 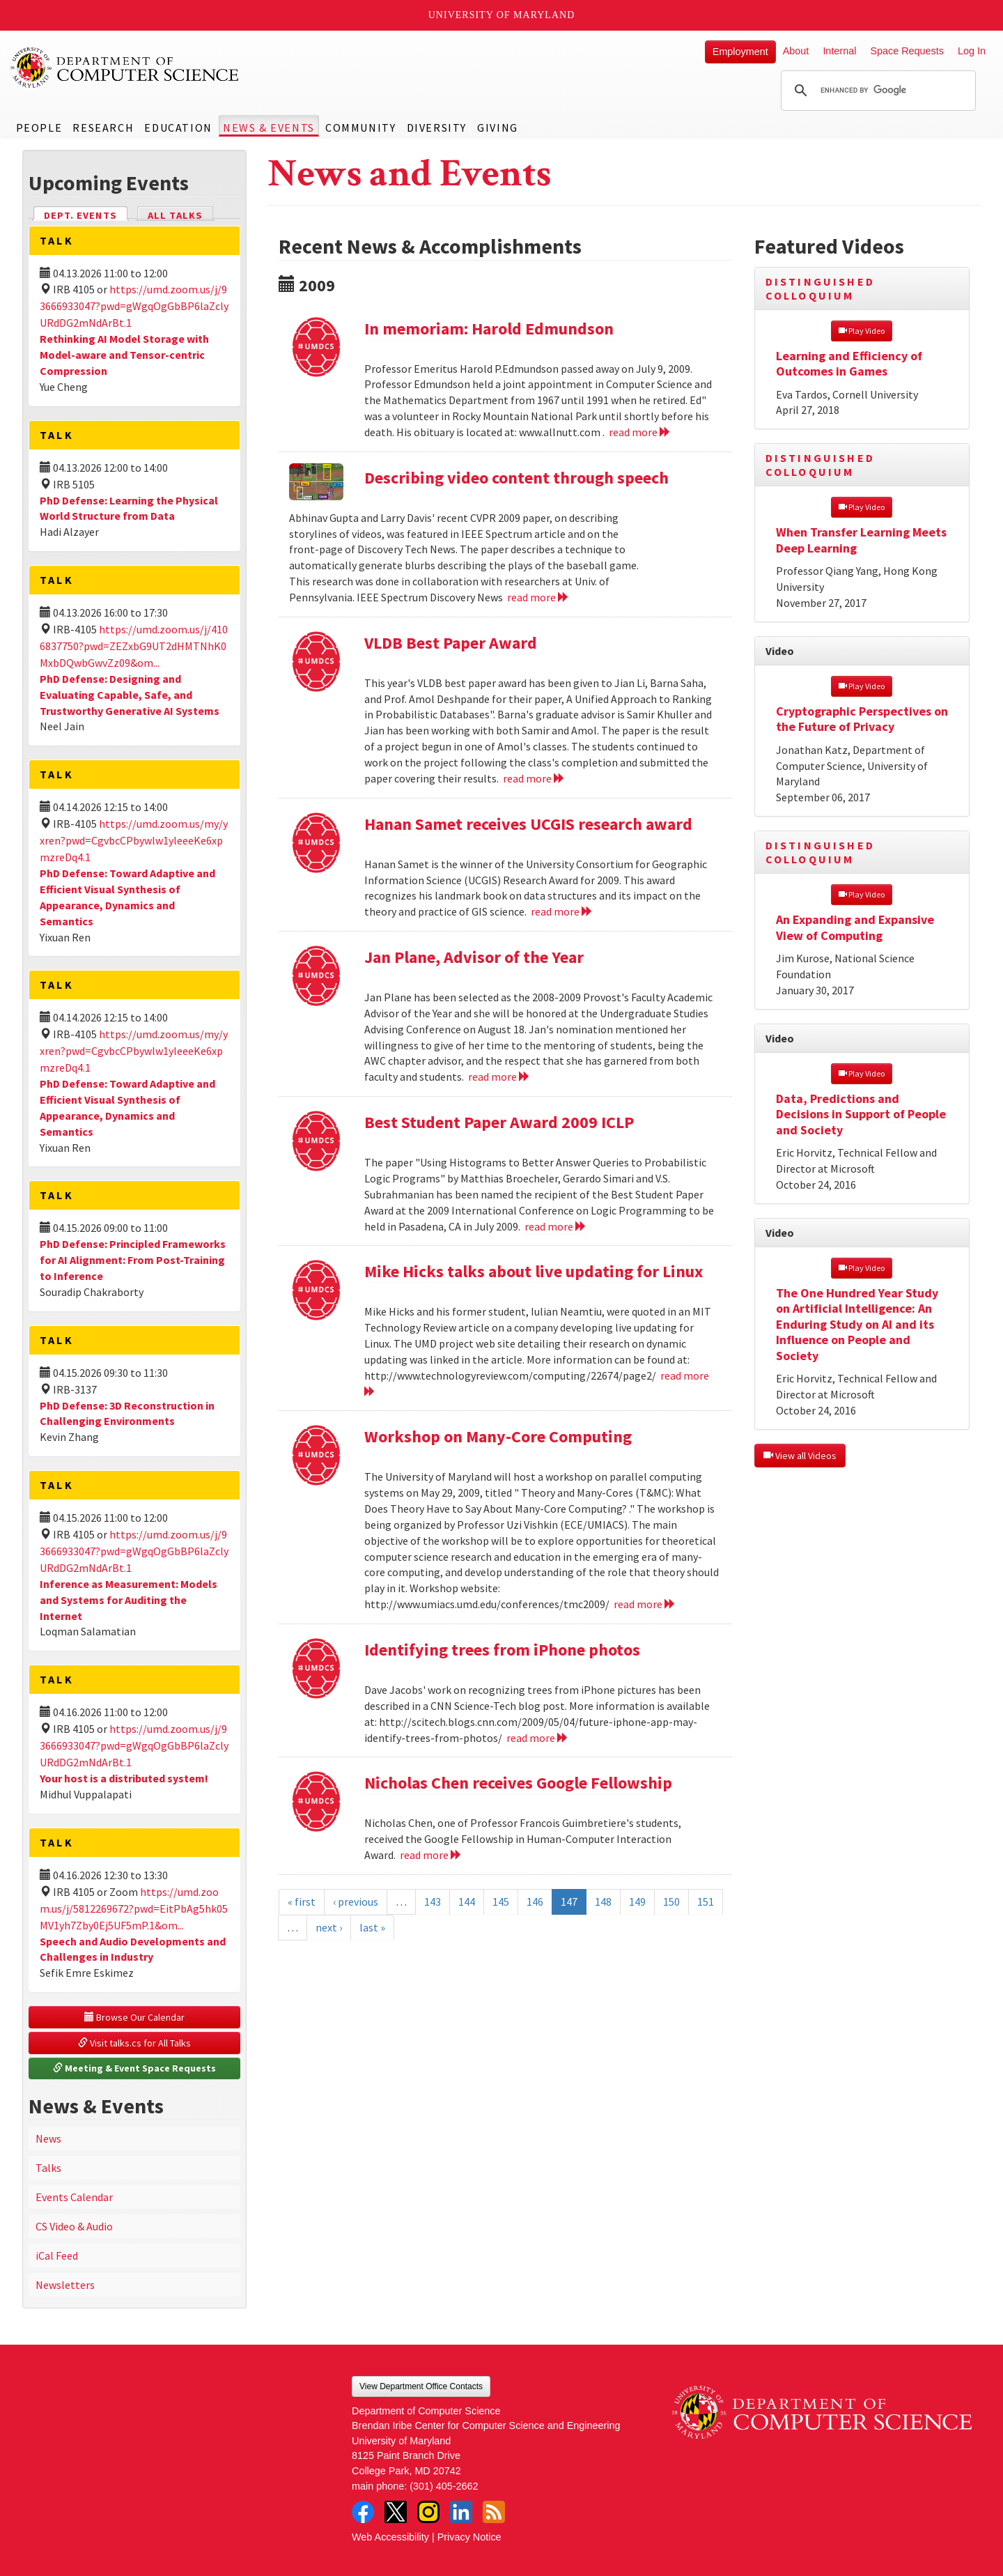 What do you see at coordinates (134, 2043) in the screenshot?
I see `Visit talks.cs for All Talks` at bounding box center [134, 2043].